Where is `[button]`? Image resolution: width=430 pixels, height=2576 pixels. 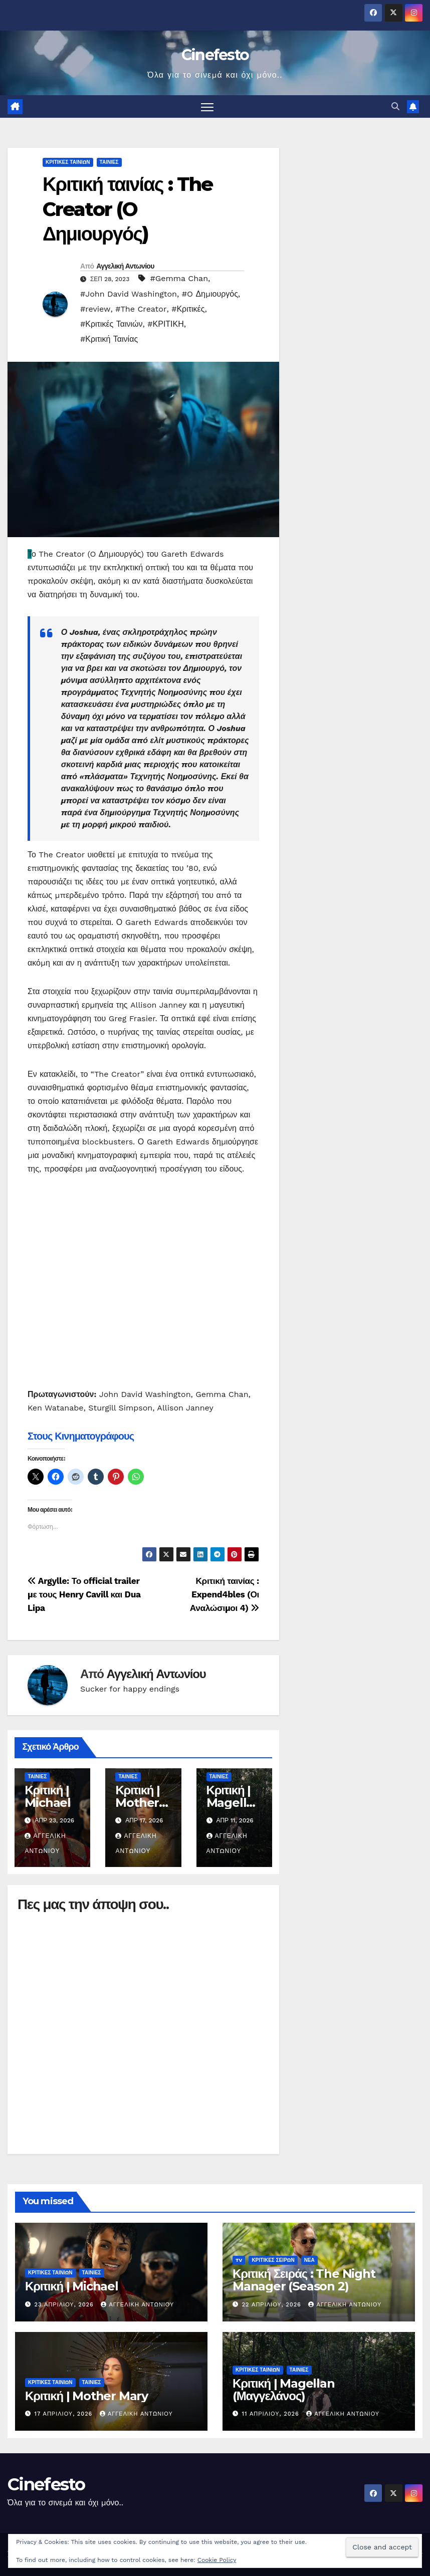
[button] is located at coordinates (395, 106).